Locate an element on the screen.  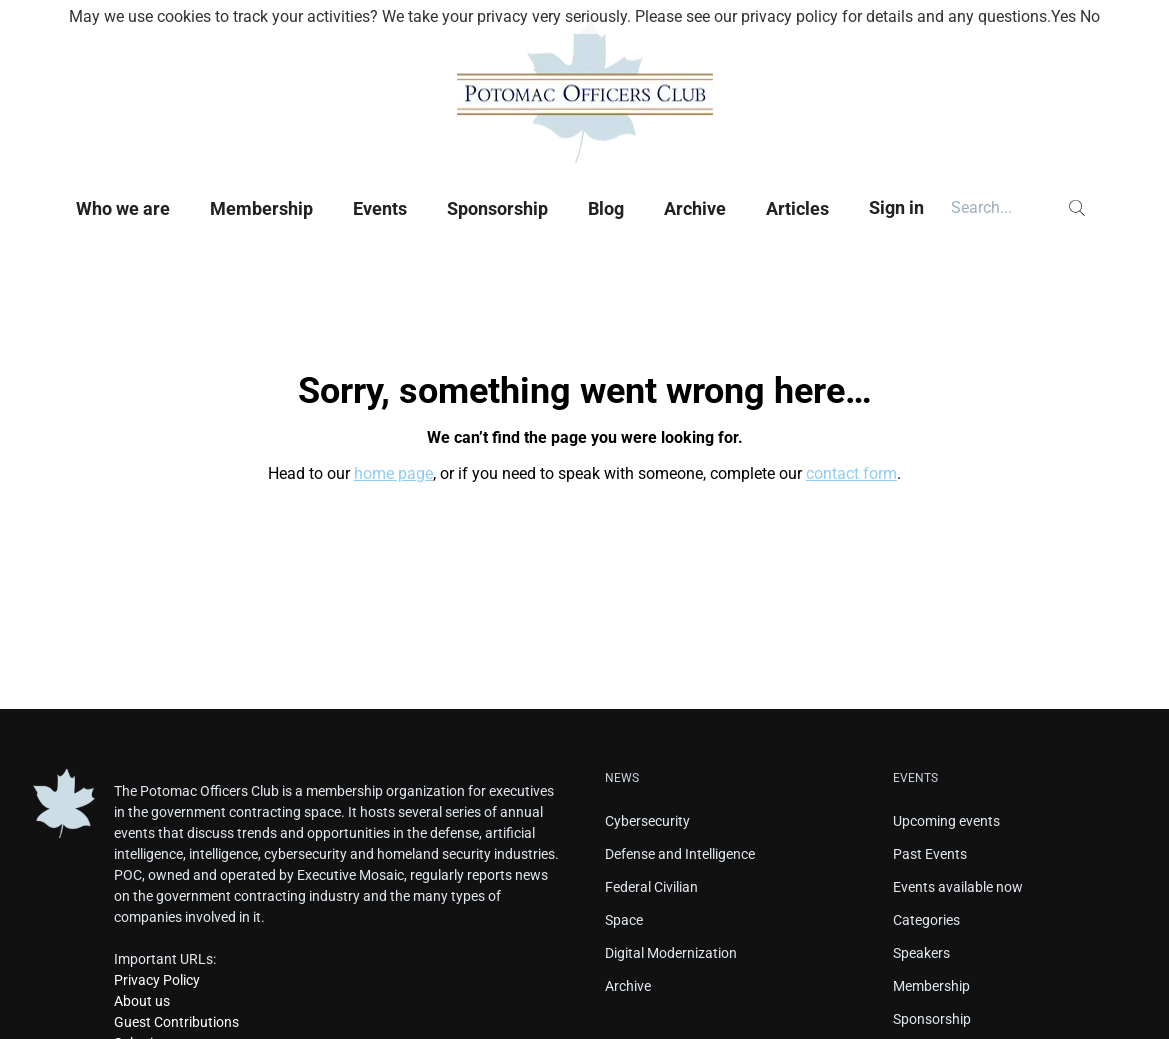
contact form is located at coordinates (851, 473).